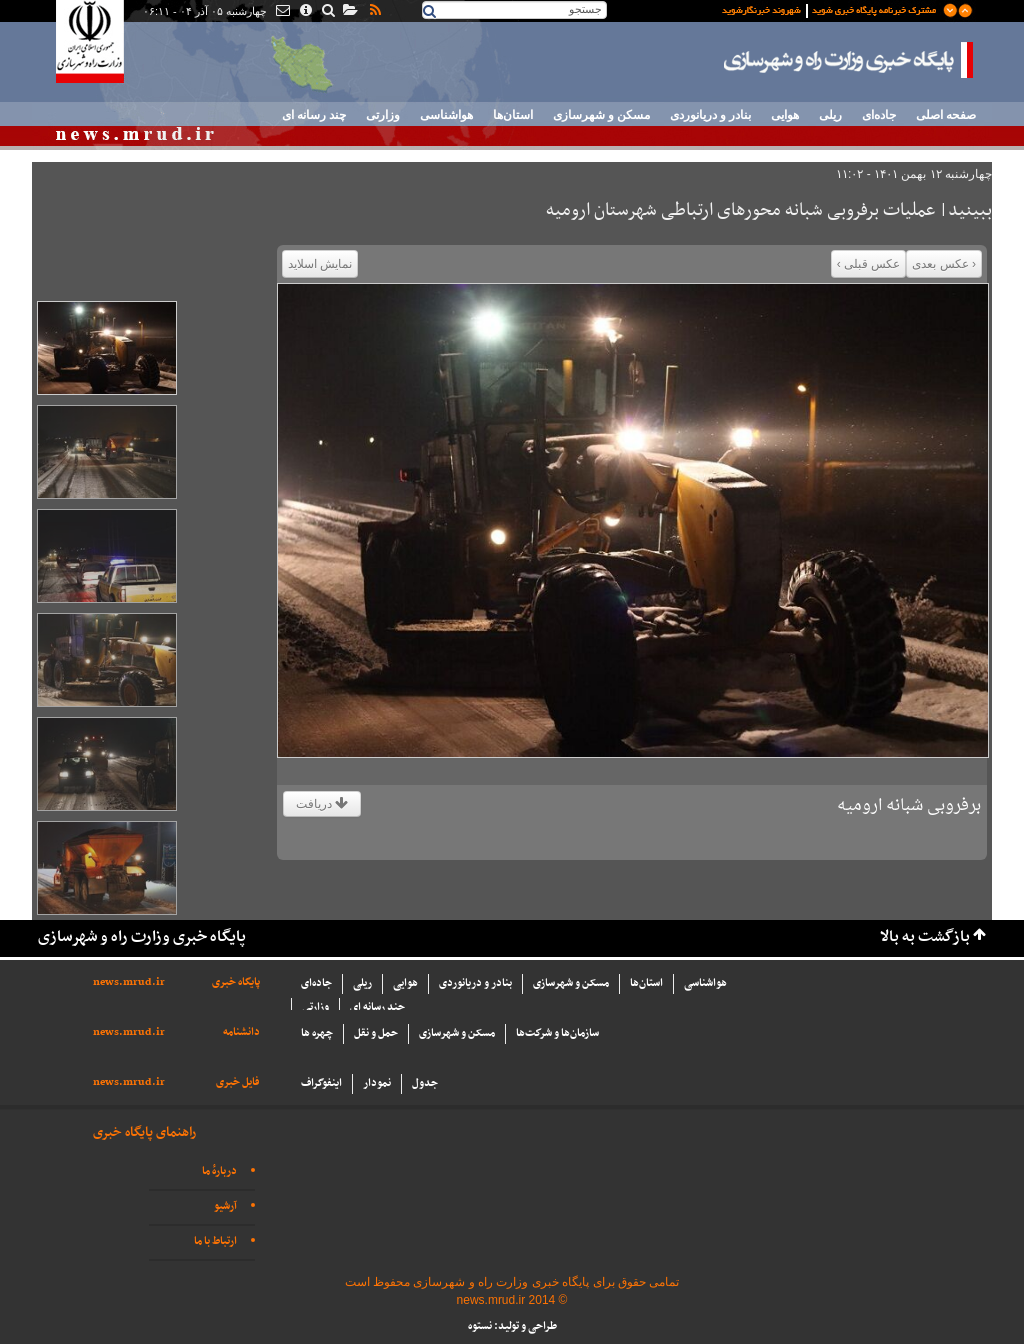 This screenshot has height=1344, width=1024. What do you see at coordinates (225, 1206) in the screenshot?
I see `آرشیو` at bounding box center [225, 1206].